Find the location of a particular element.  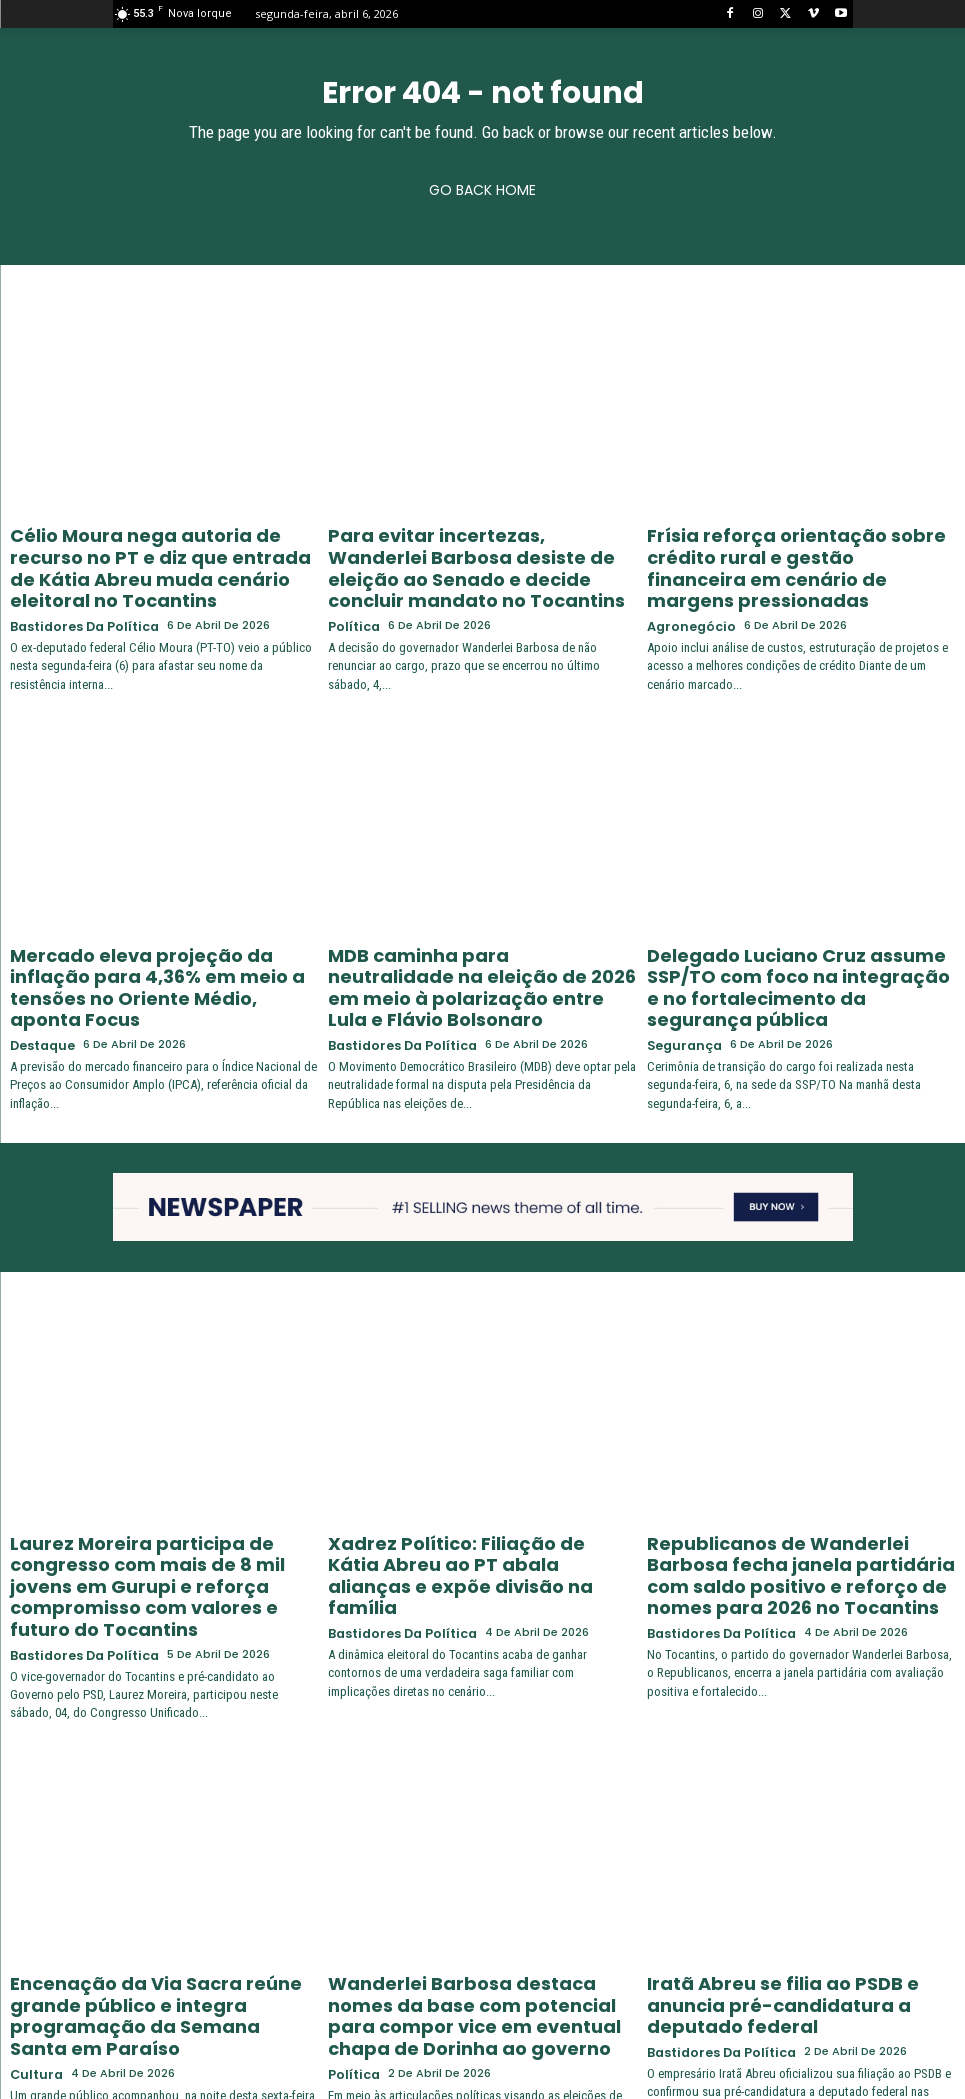

Mercado eleva projeção da inflação para 4,36% em meio a tensões no Oriente Médio, aponta Focus is located at coordinates (149, 933).